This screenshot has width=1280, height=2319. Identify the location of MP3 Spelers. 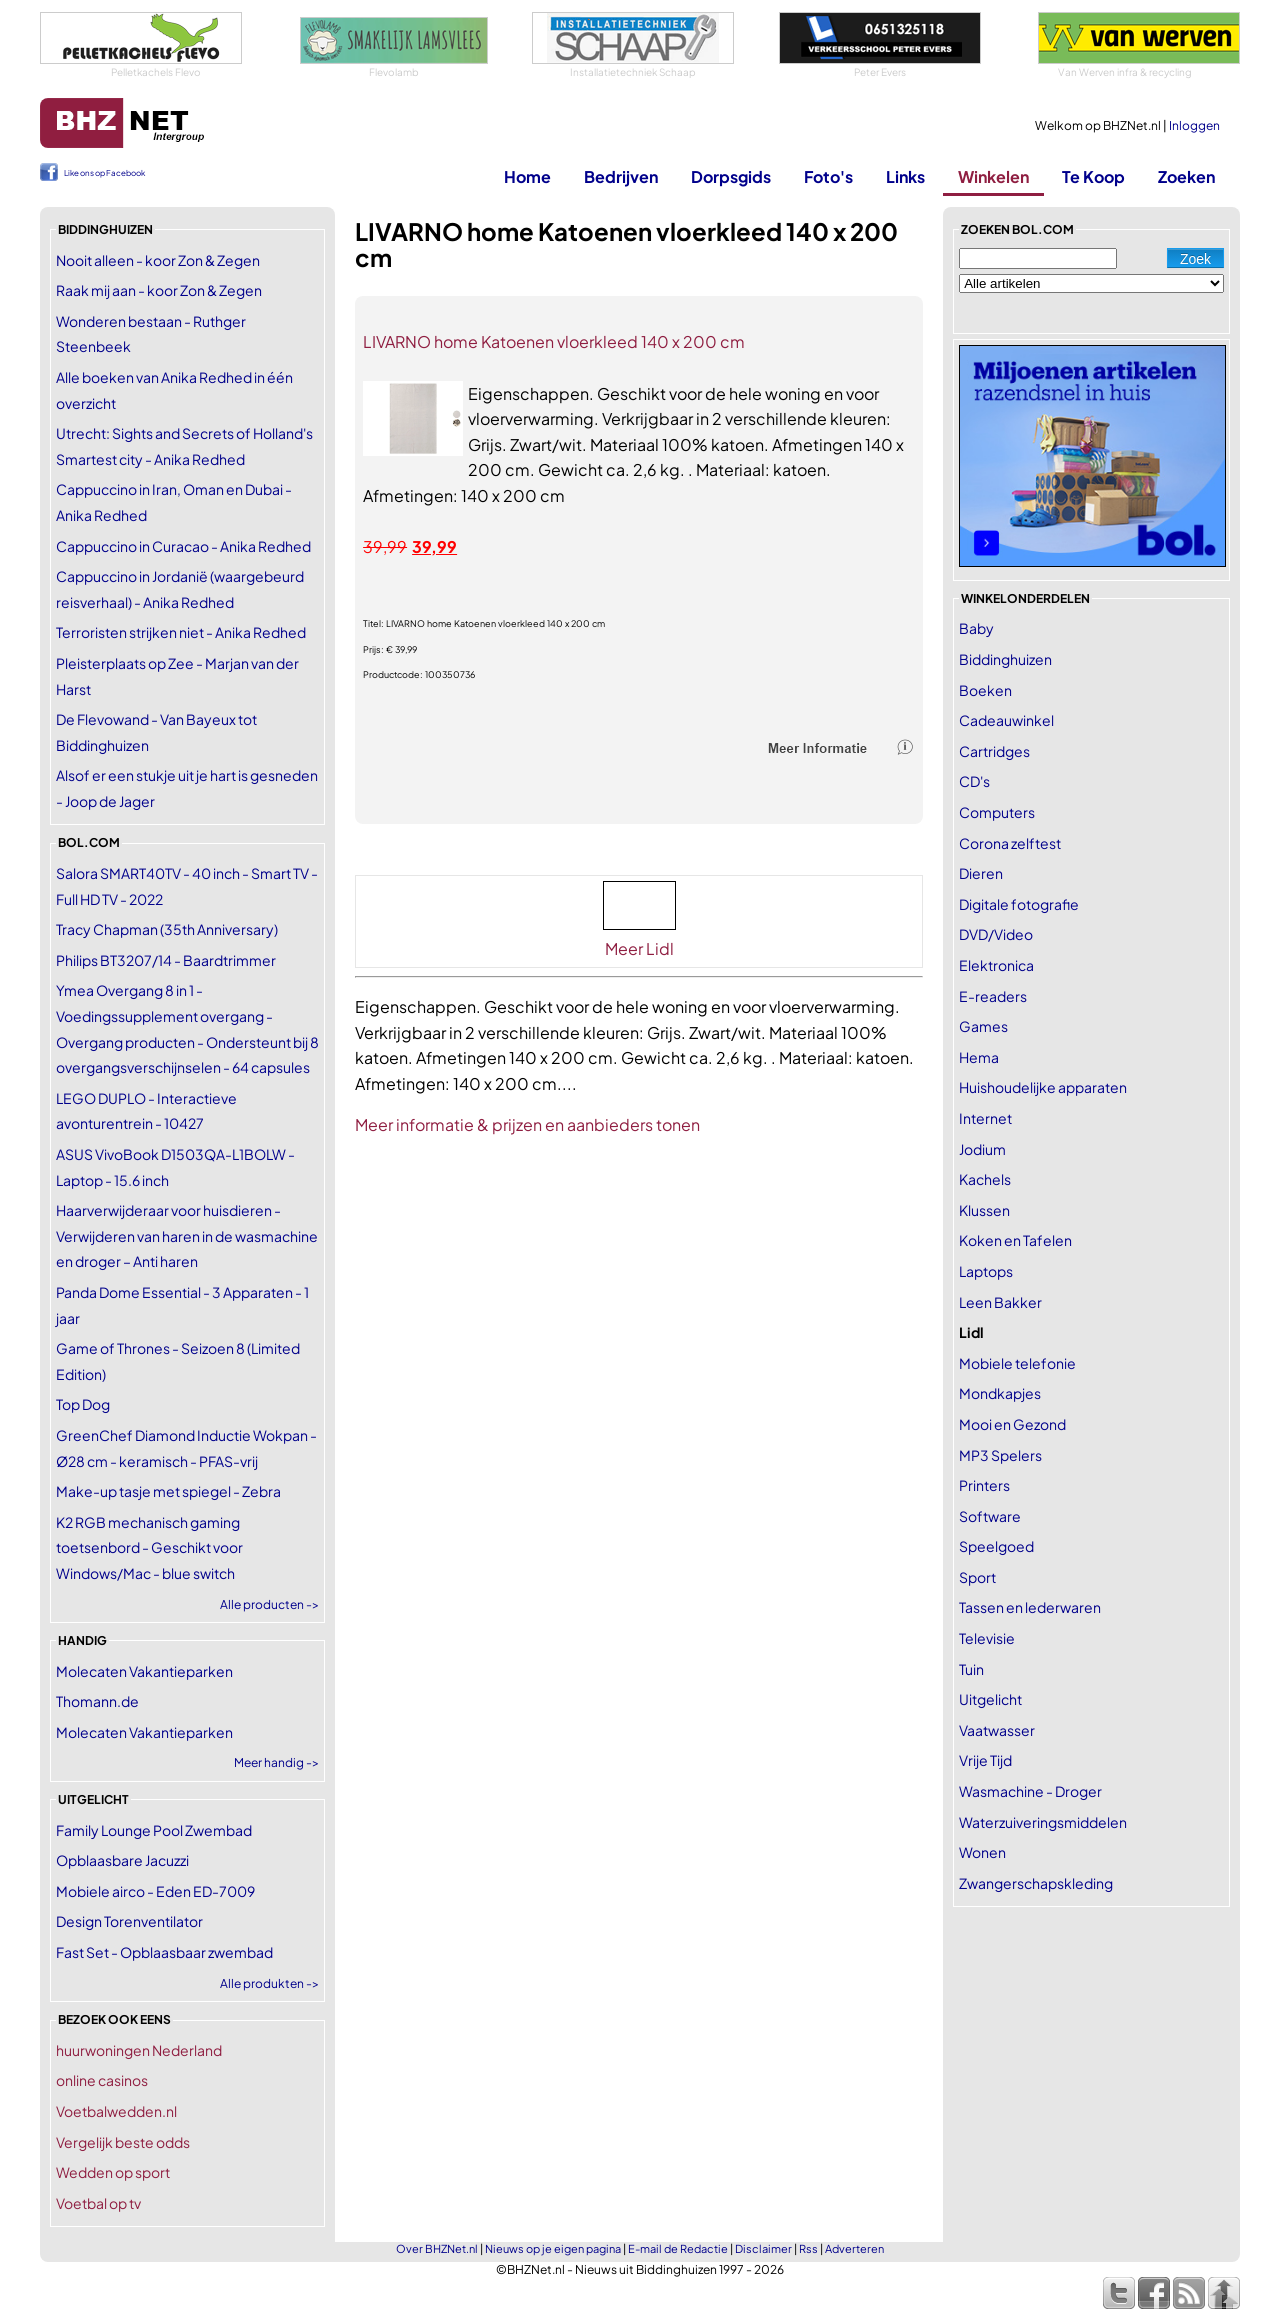
(1000, 1455).